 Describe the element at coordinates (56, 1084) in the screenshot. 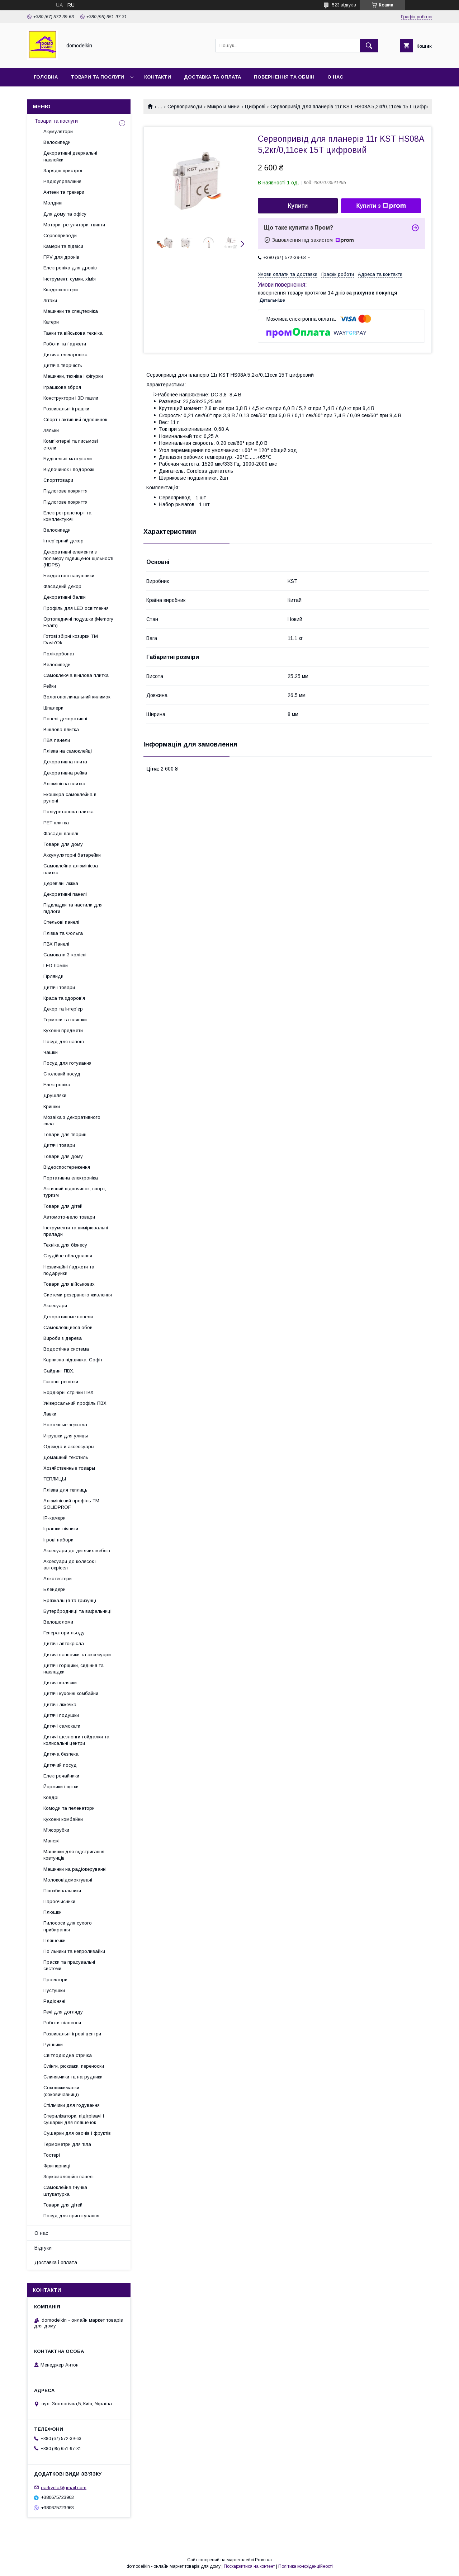

I see `Електроніка` at that location.